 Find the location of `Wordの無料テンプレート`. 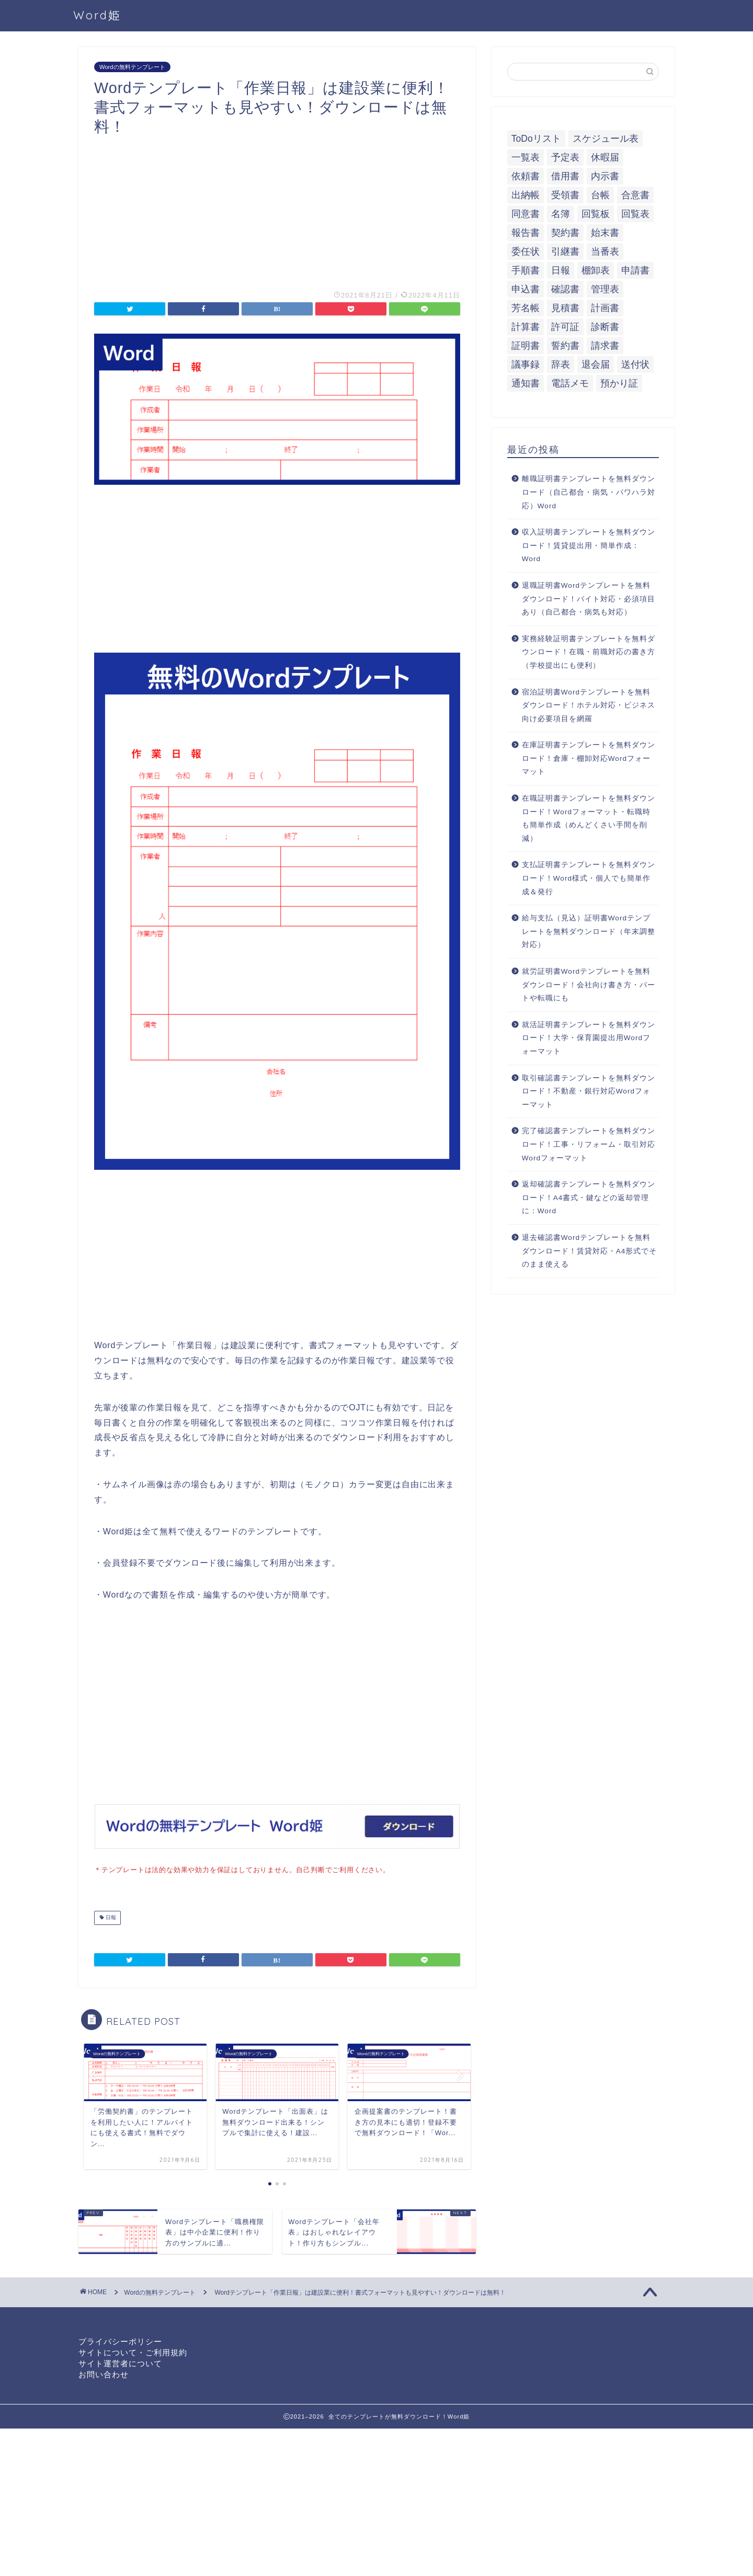

Wordの無料テンプレート is located at coordinates (132, 67).